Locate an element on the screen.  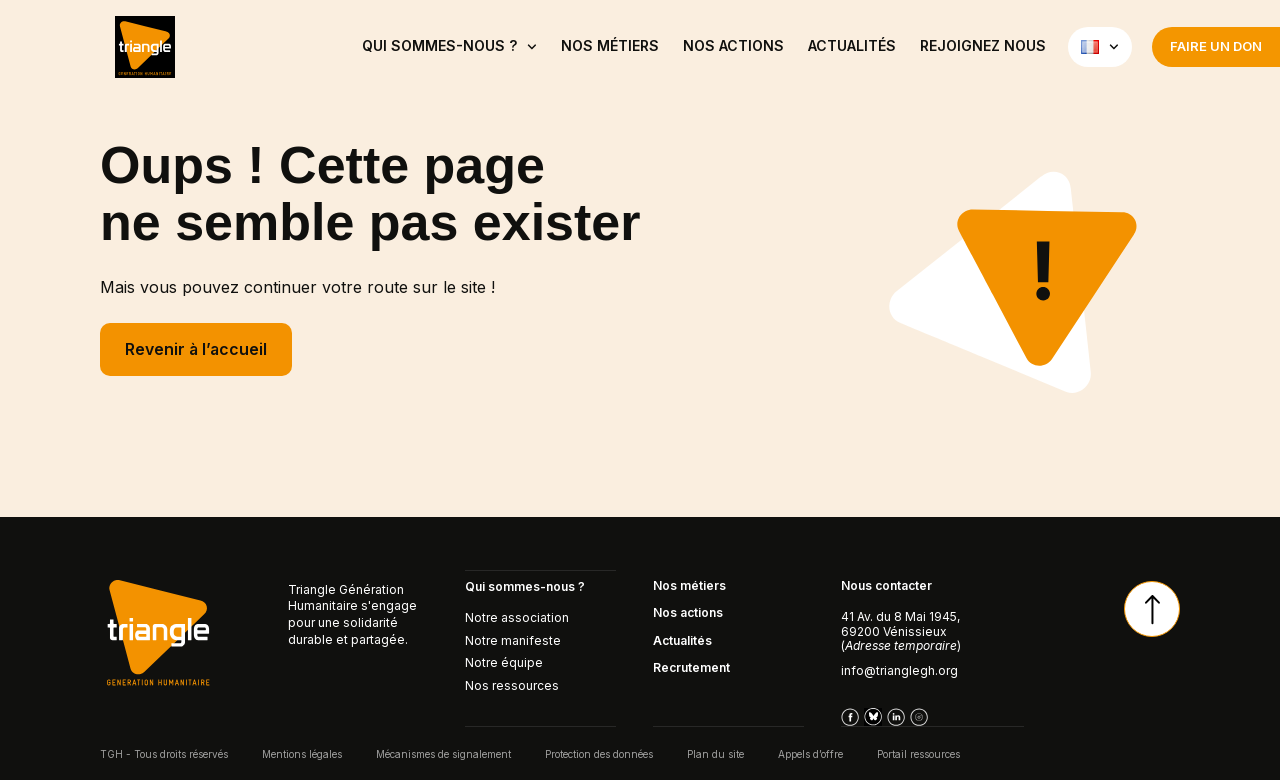
Mentions légales is located at coordinates (302, 753).